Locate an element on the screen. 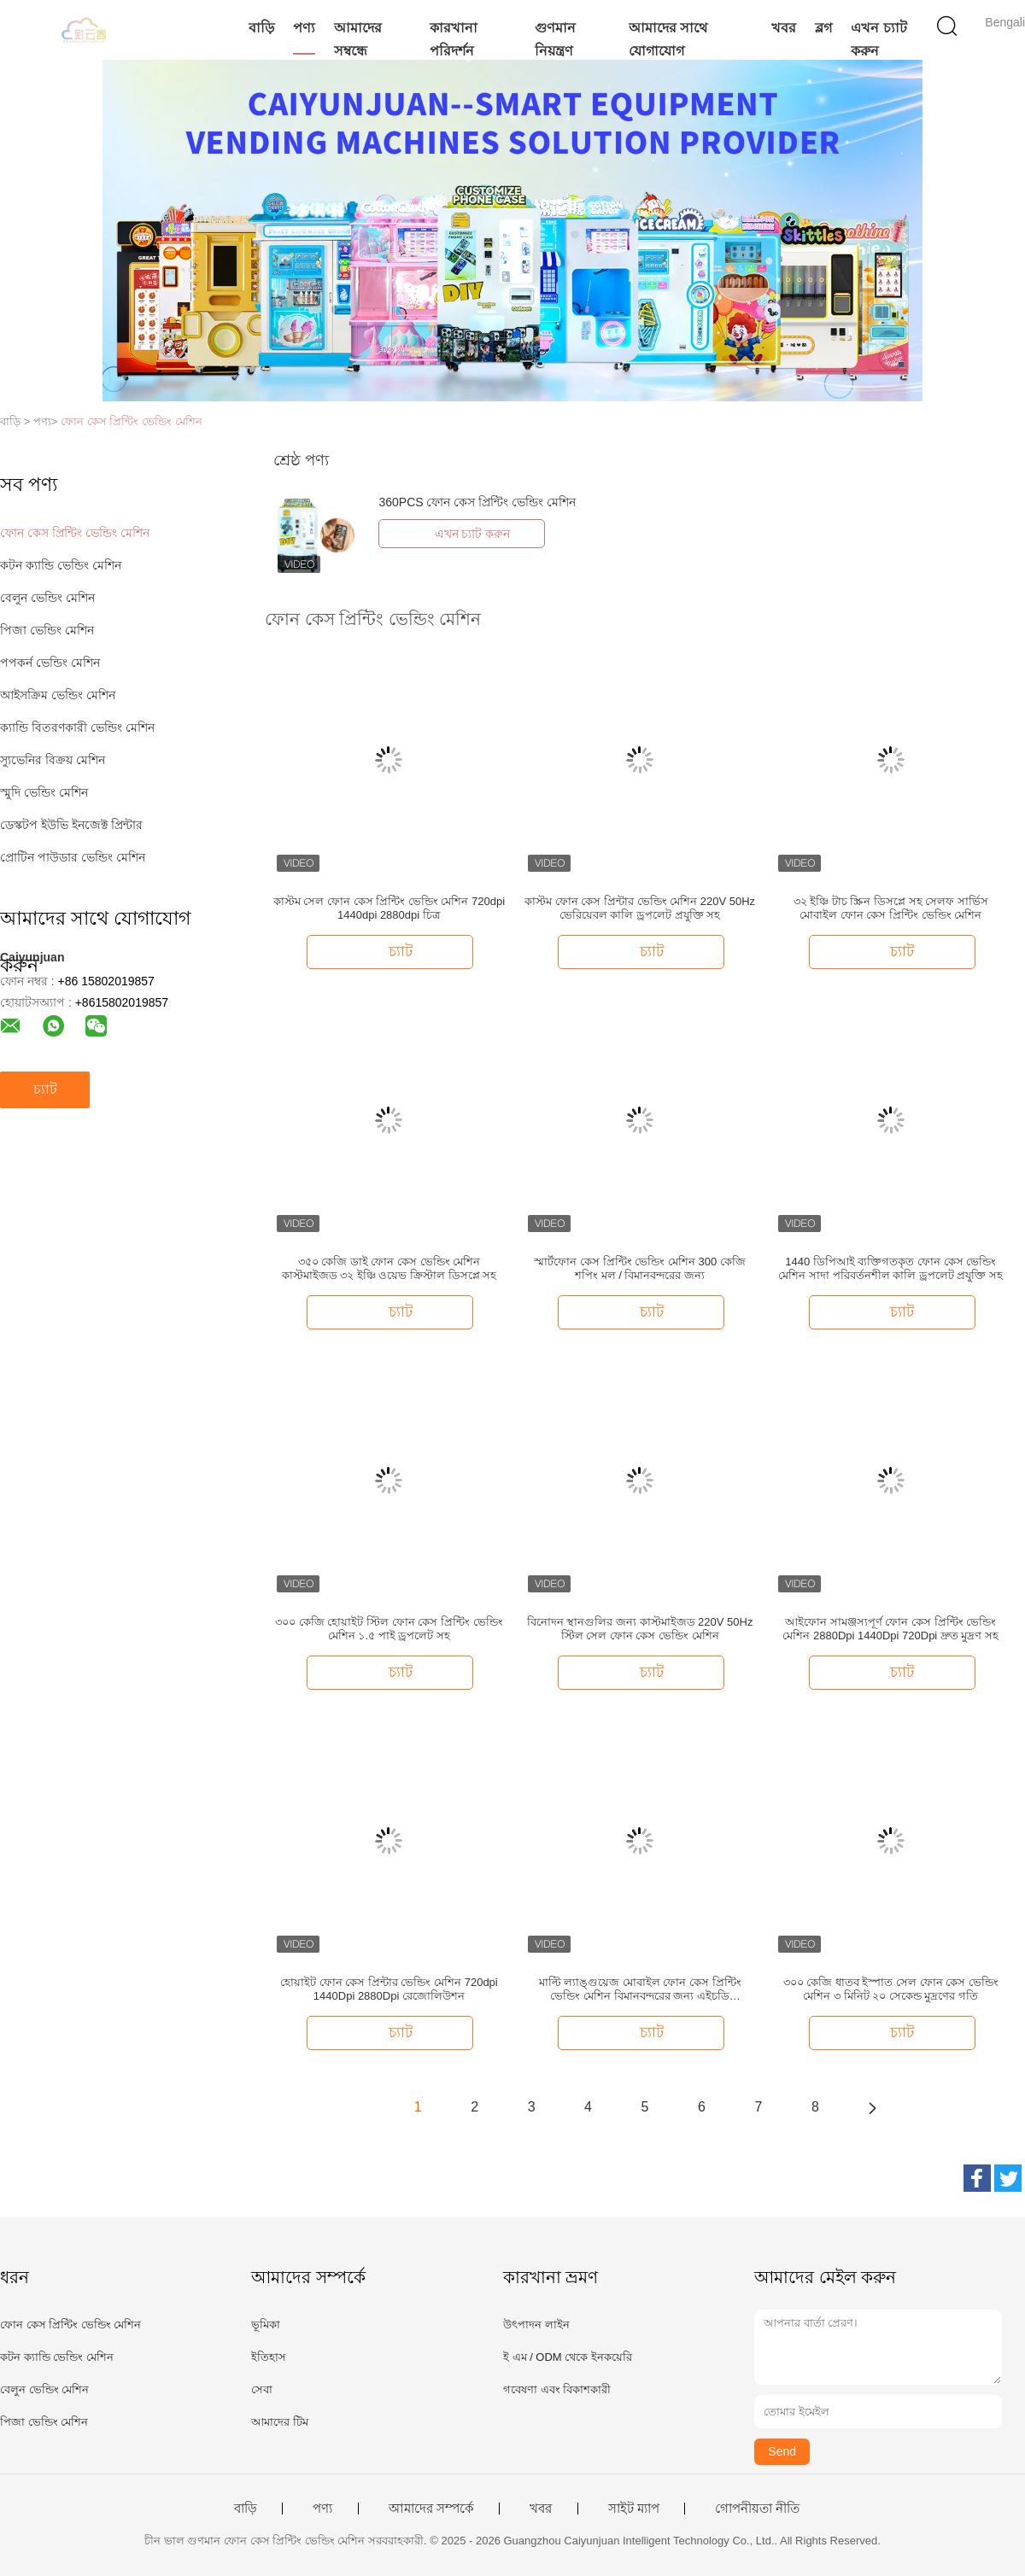  ৩০০ কেজি হোয়াইট স্টিল ফোন কেস প্রিন্টিং ভেন্ডিং মেশিন ১.৫ পাই ড্রপলেট সহ is located at coordinates (388, 1628).